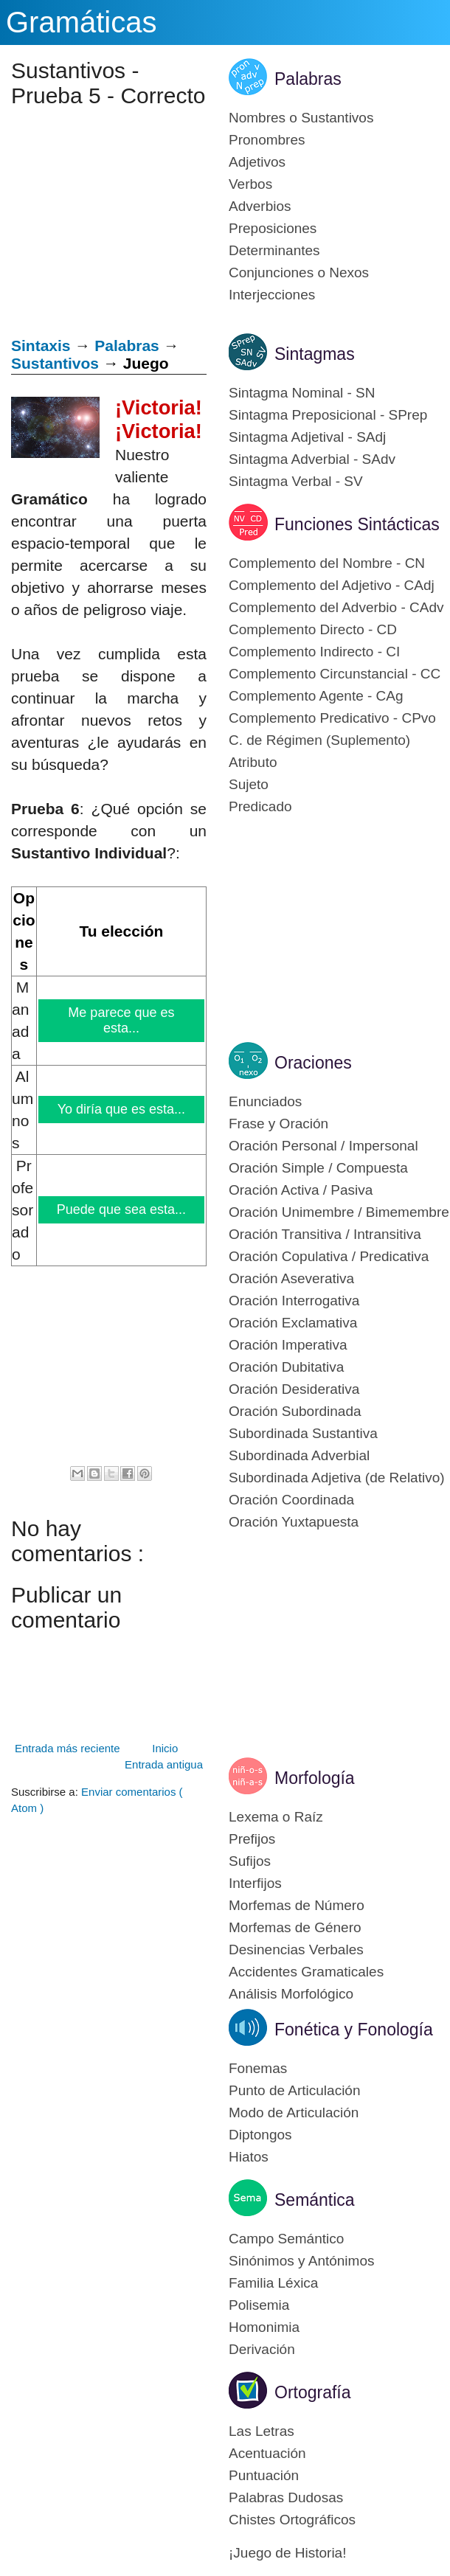  I want to click on Derivación, so click(262, 2349).